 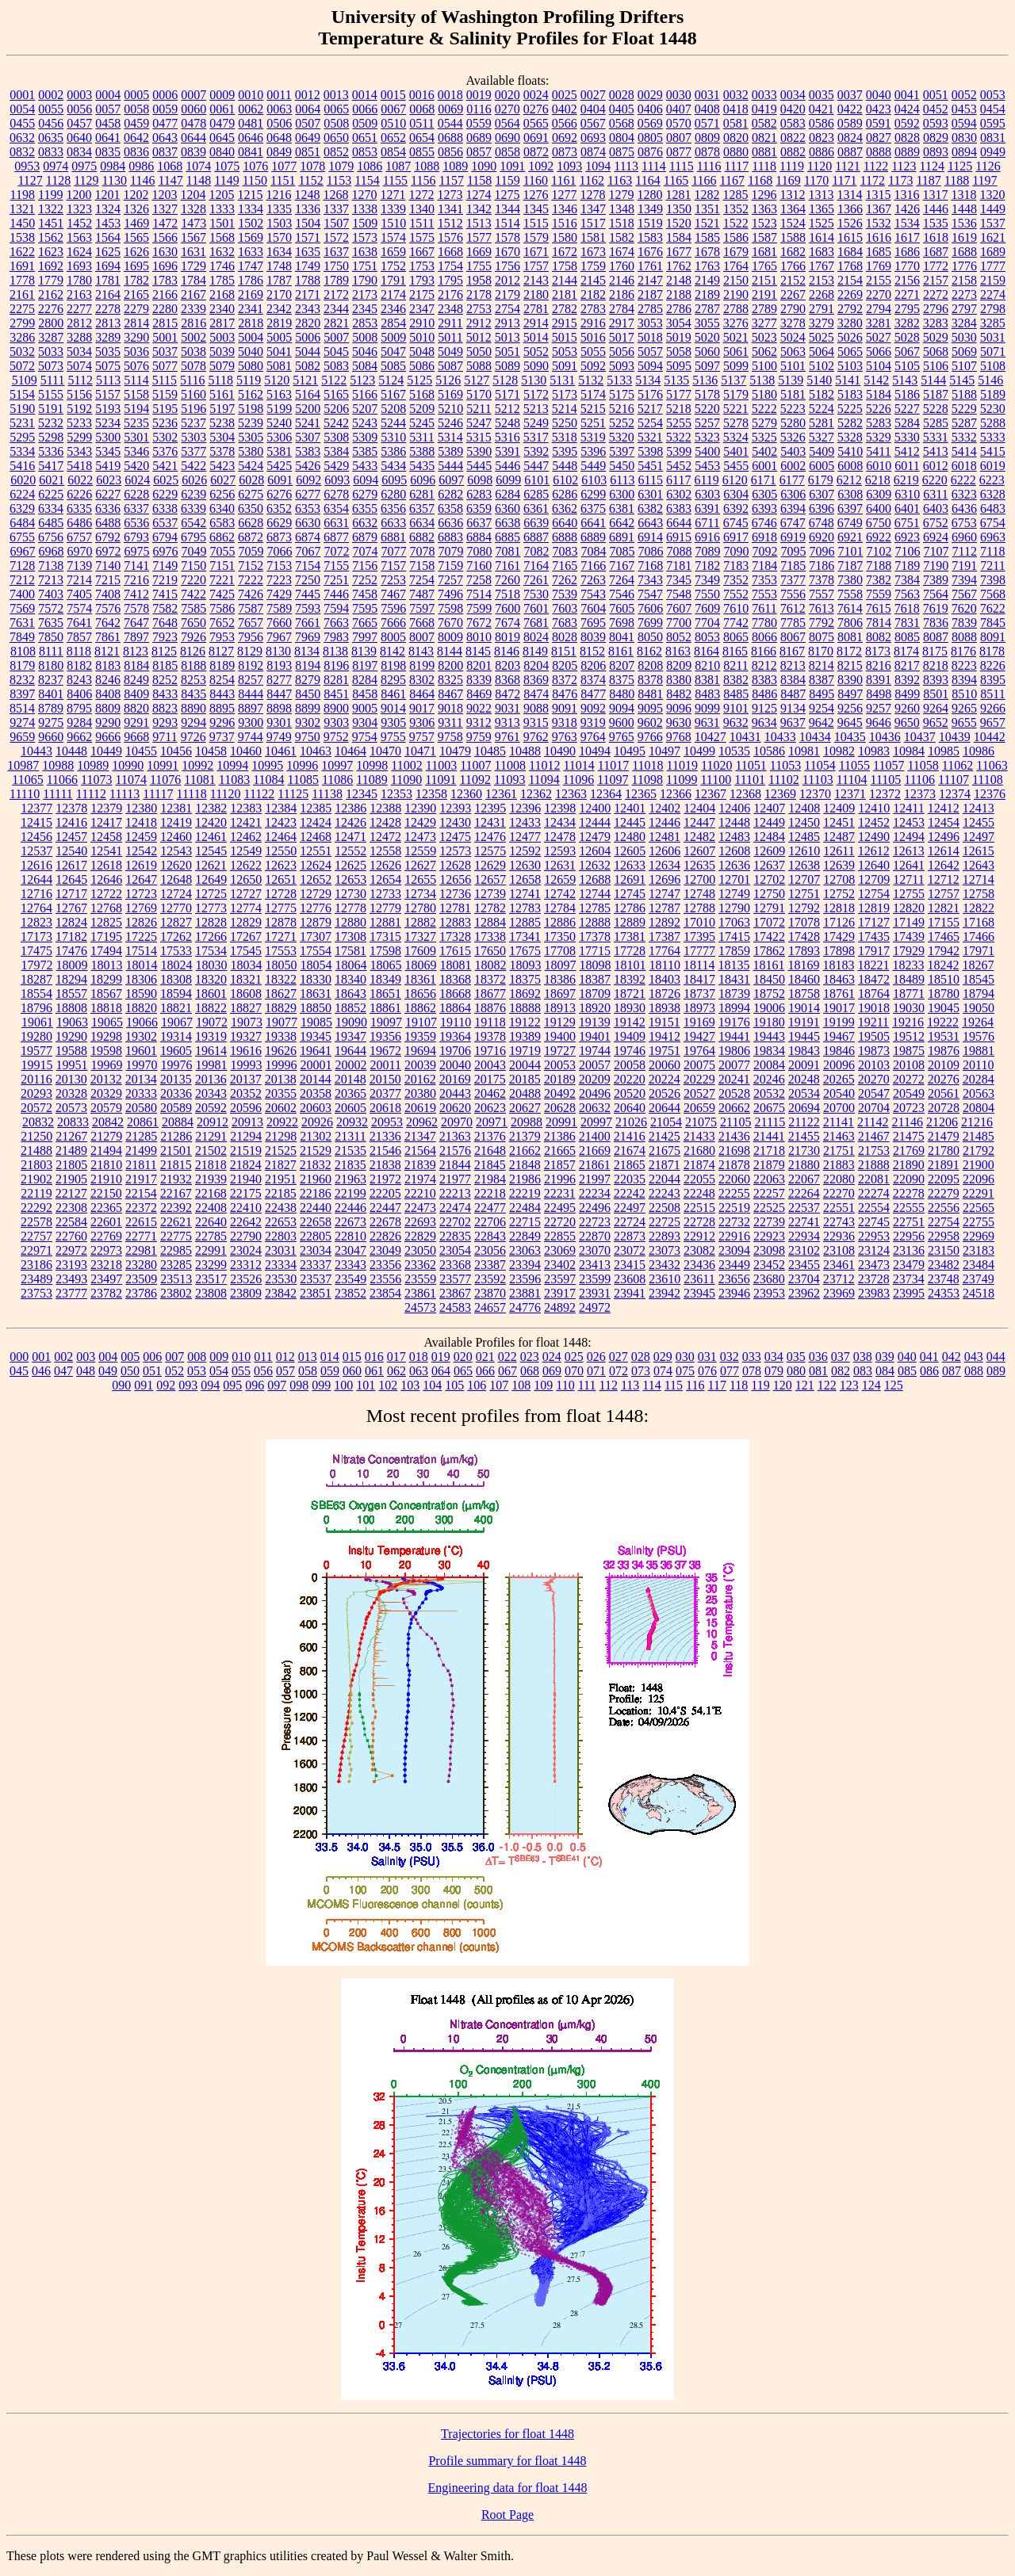 What do you see at coordinates (108, 94) in the screenshot?
I see `0004` at bounding box center [108, 94].